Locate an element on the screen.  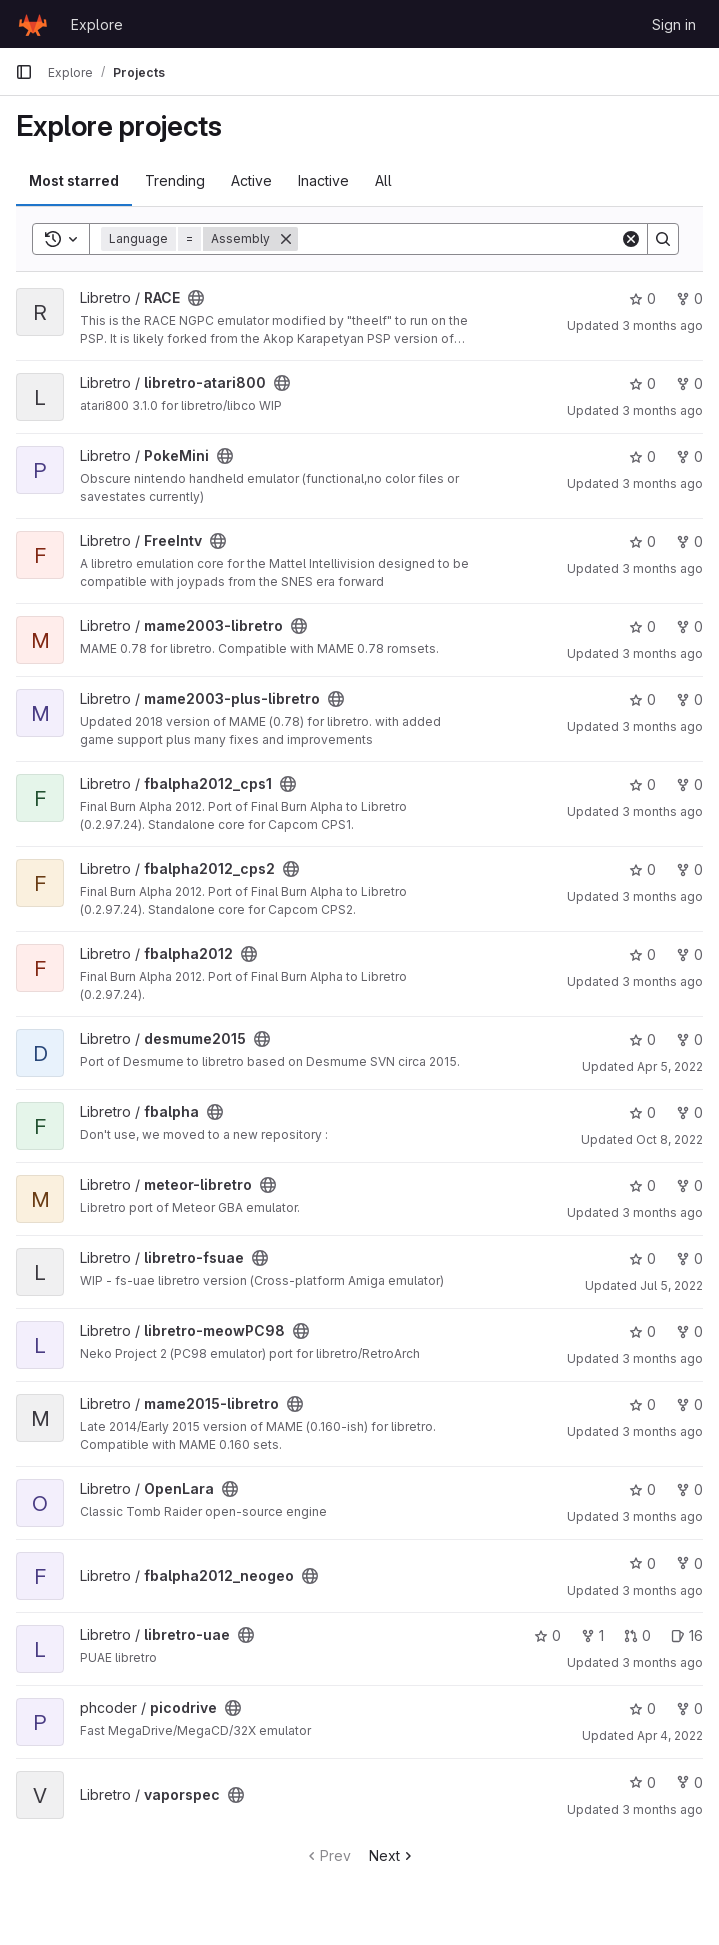
0 [mame2003-libretro has 0 stars] is located at coordinates (642, 626).